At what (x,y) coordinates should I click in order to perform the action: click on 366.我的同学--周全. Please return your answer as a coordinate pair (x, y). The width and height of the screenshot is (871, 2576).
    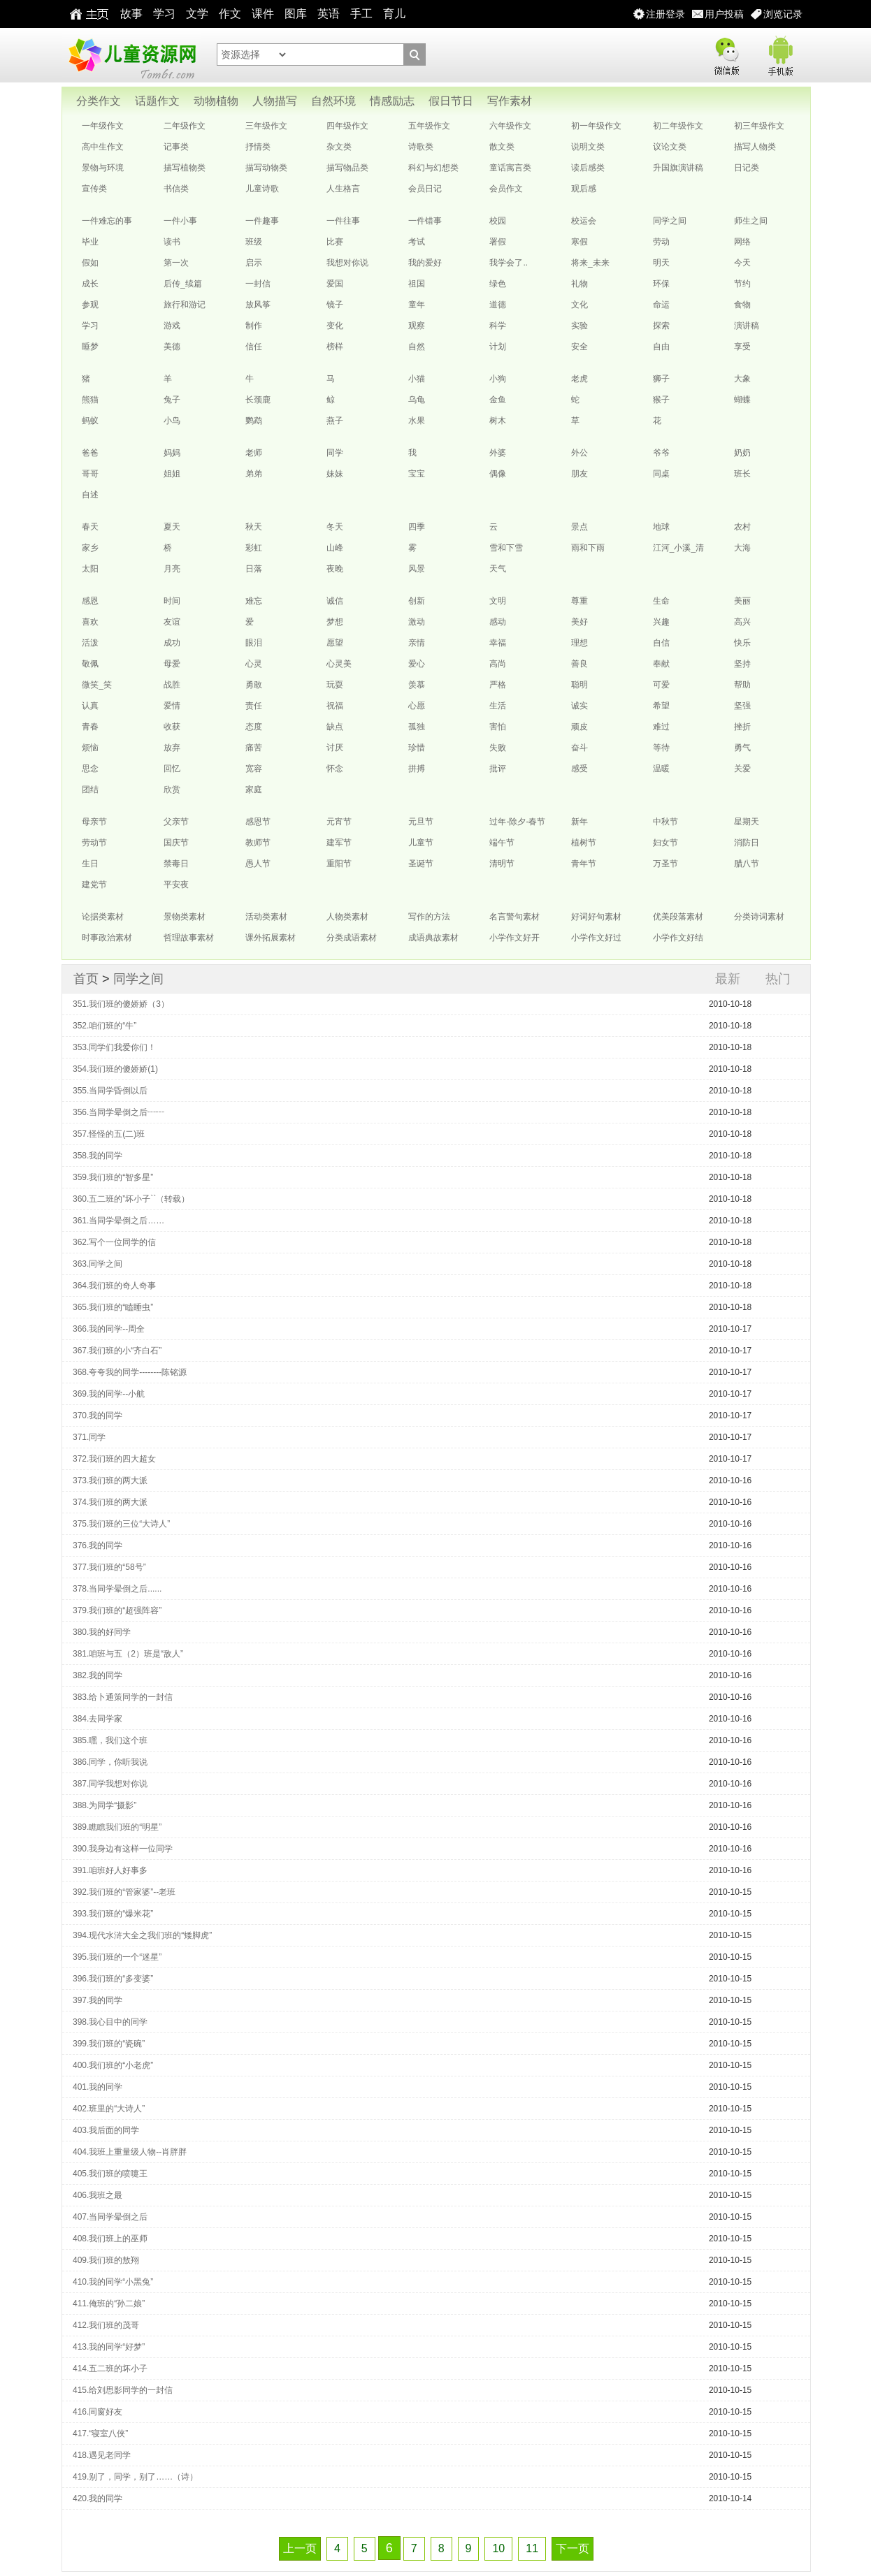
    Looking at the image, I should click on (109, 1329).